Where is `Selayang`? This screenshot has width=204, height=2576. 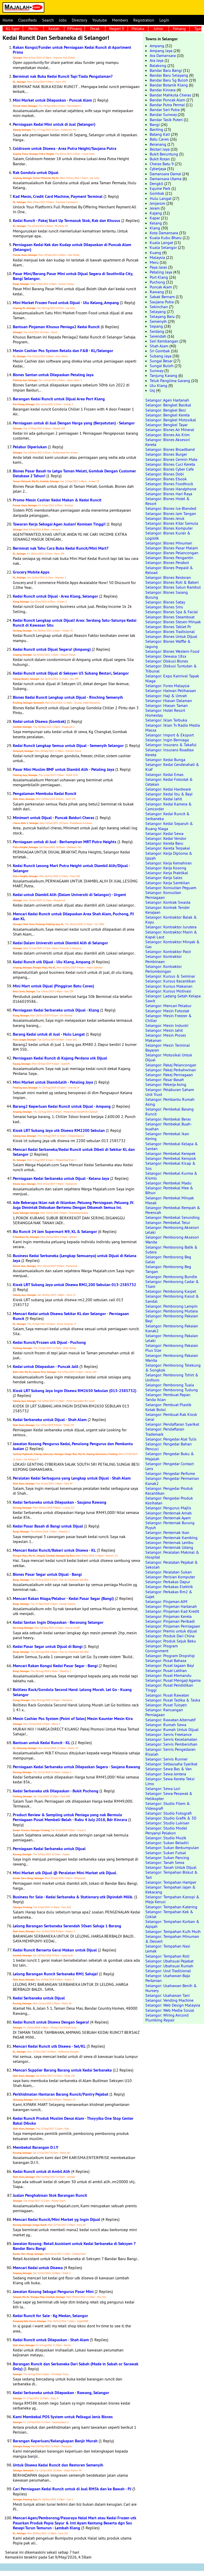 Selayang is located at coordinates (158, 311).